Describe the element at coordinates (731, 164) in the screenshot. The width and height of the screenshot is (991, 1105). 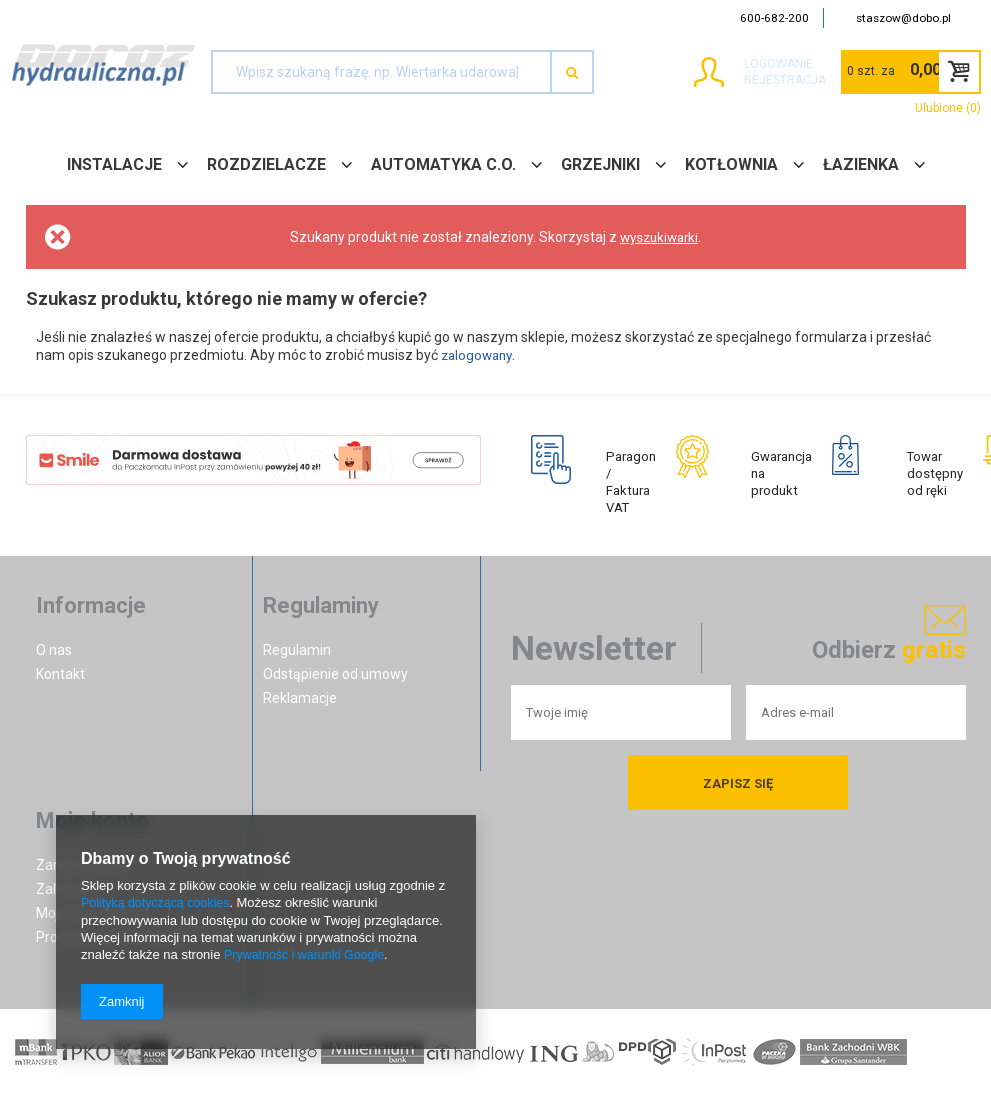
I see `KOTŁOWNIA` at that location.